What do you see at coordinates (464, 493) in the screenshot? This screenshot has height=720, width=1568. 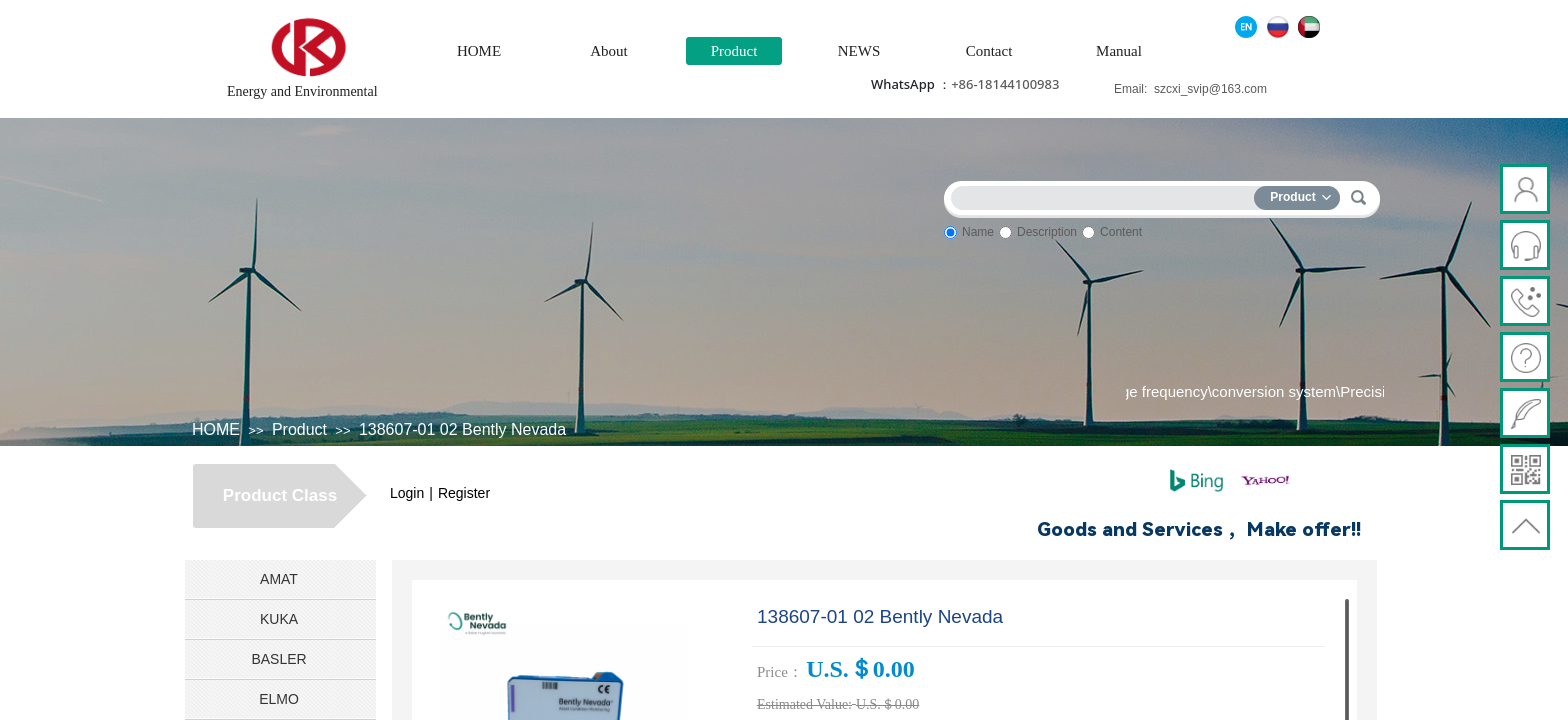 I see `Register` at bounding box center [464, 493].